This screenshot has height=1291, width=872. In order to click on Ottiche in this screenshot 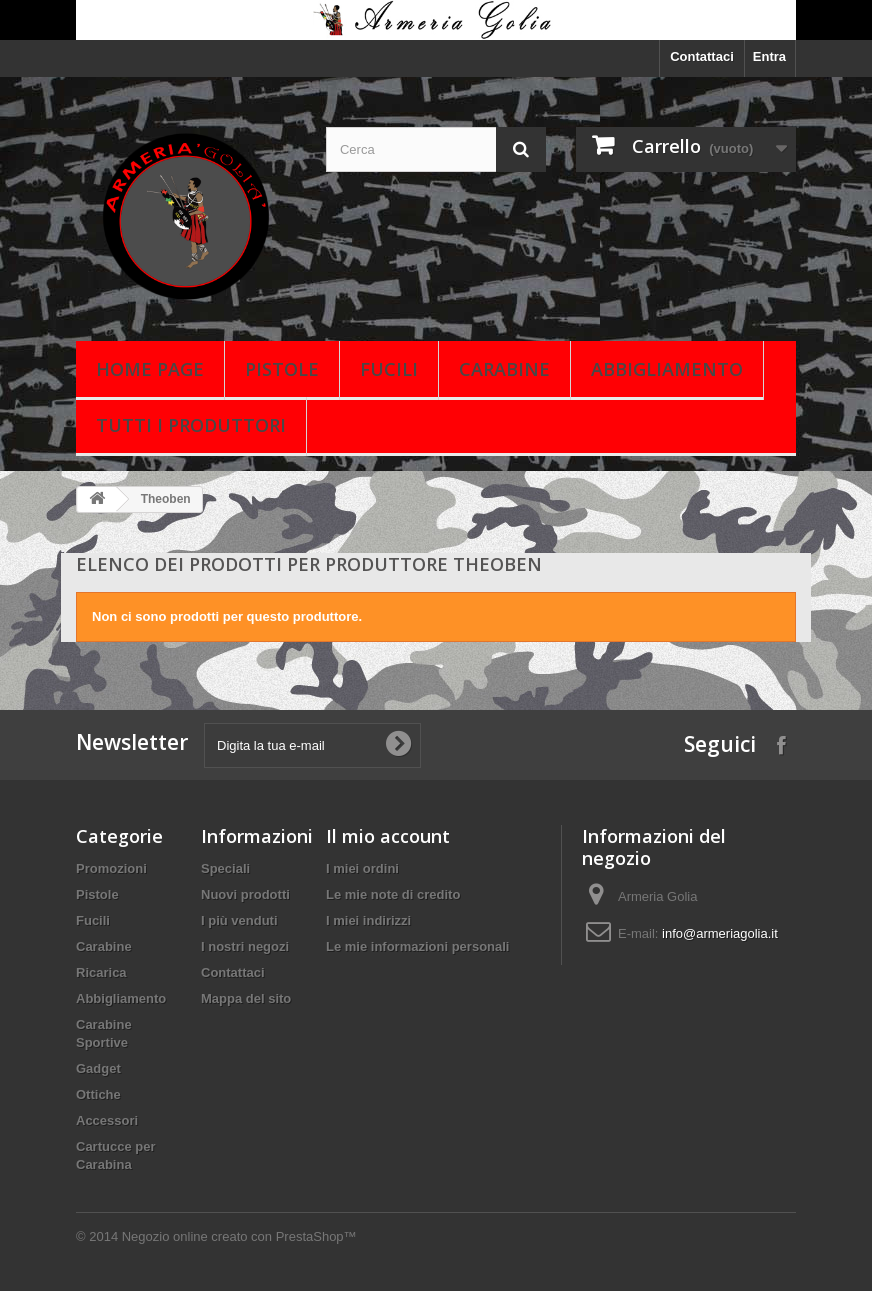, I will do `click(98, 1094)`.